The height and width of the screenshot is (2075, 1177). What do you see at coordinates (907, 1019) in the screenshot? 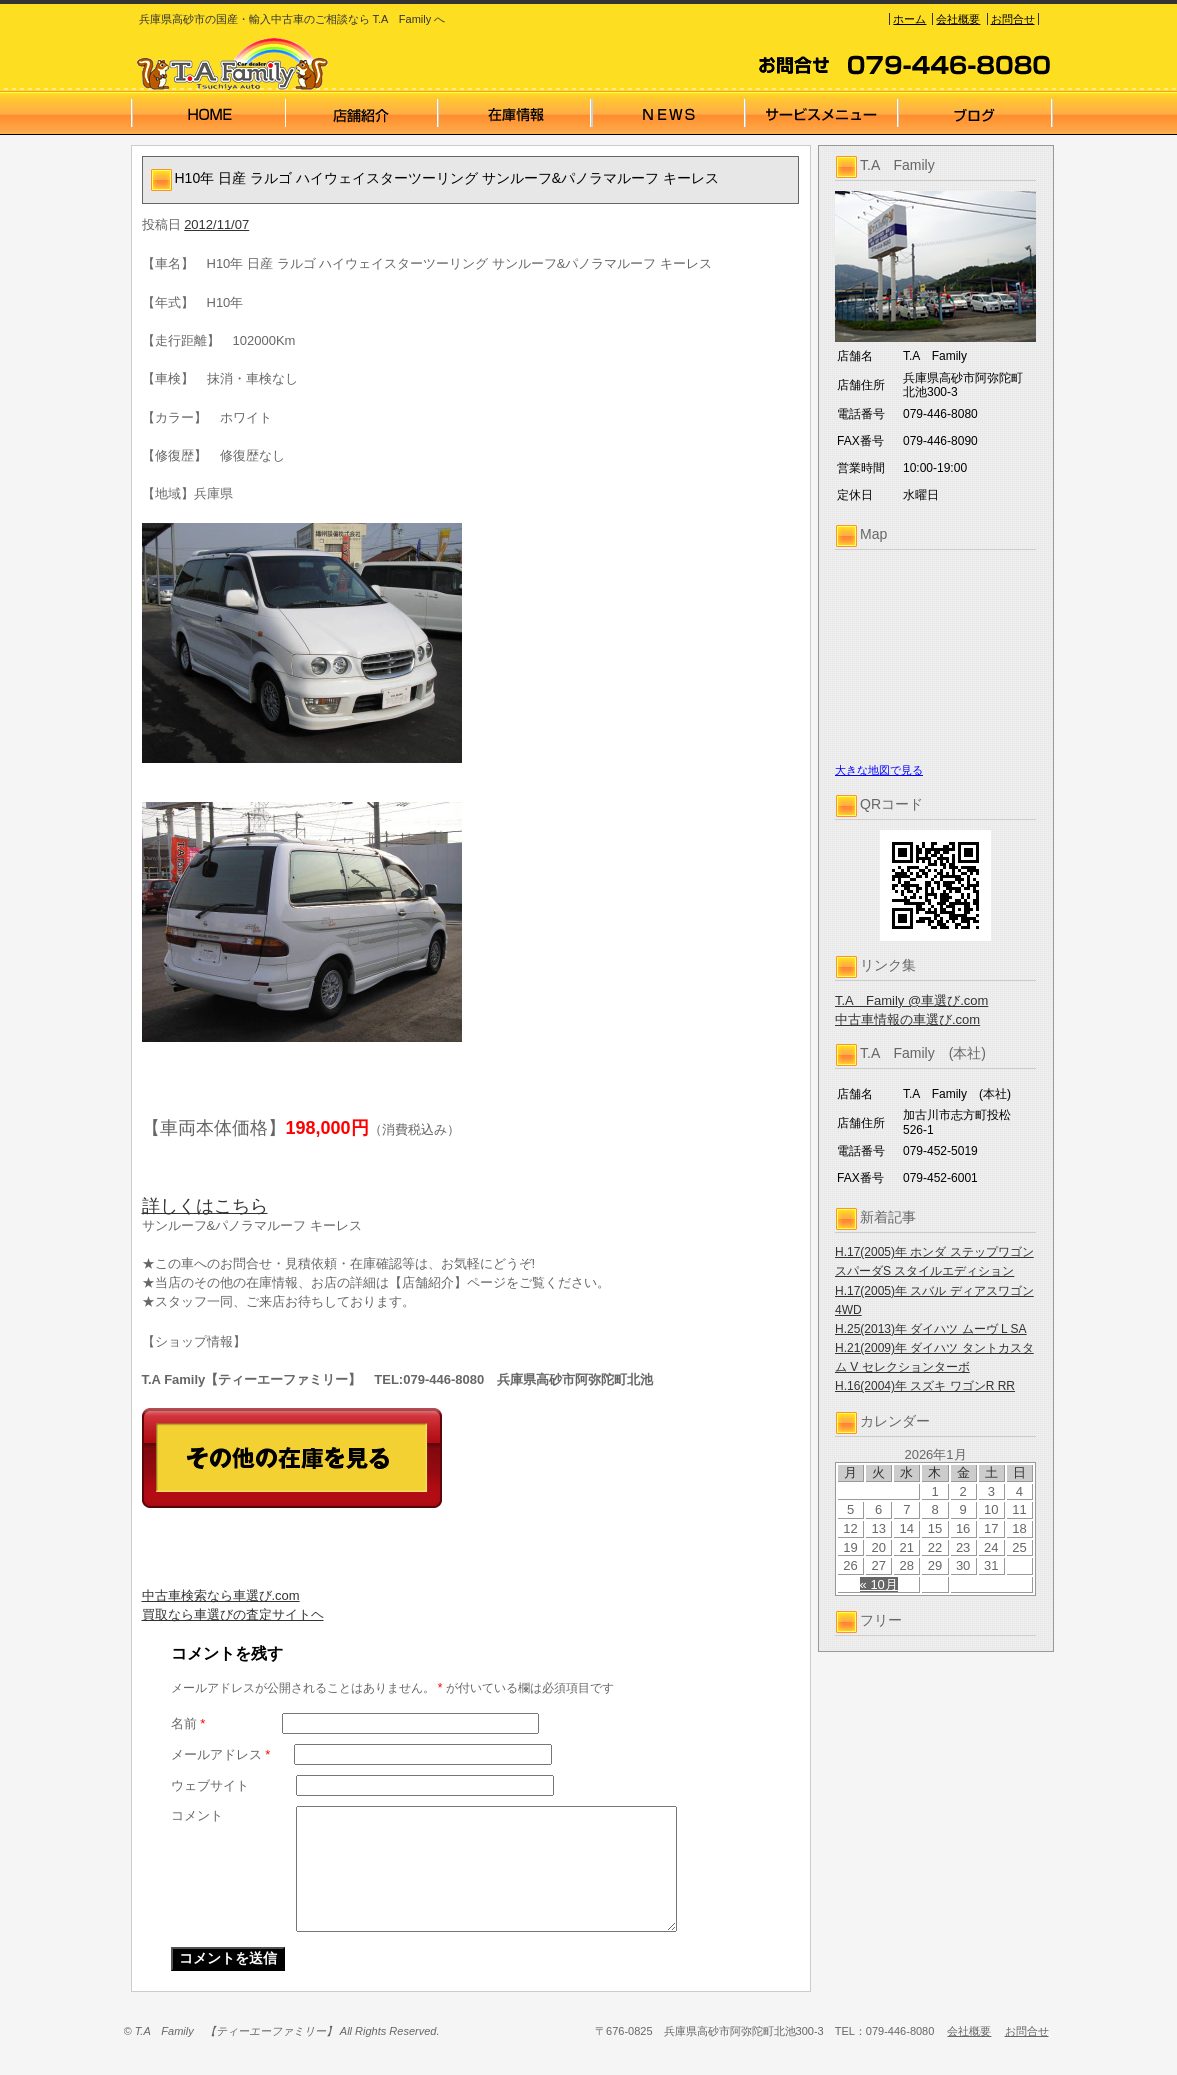
I see `中古車情報の車選び.com` at bounding box center [907, 1019].